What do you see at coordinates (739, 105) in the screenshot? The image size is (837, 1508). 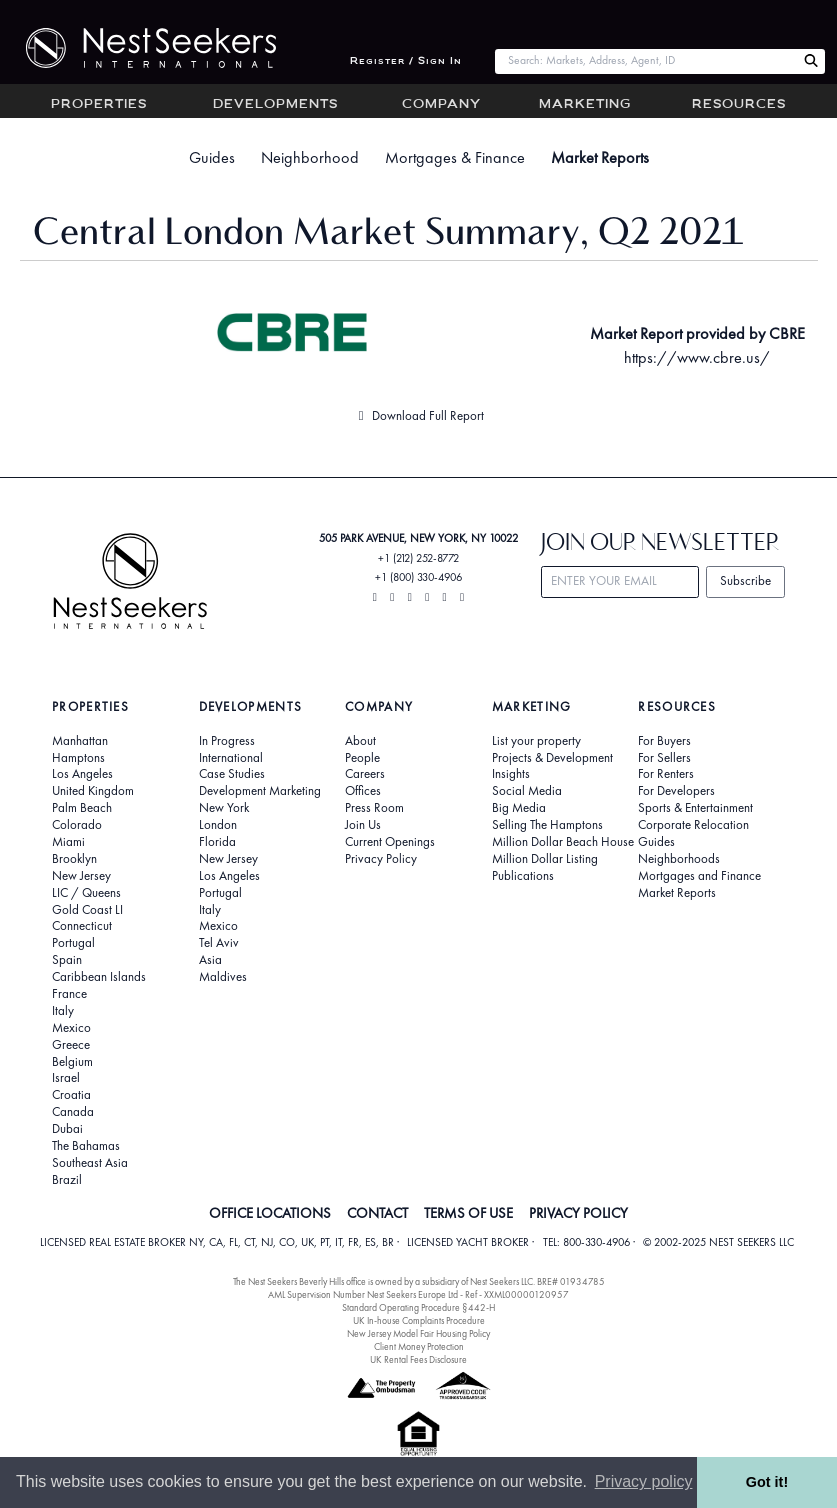 I see `Resources` at bounding box center [739, 105].